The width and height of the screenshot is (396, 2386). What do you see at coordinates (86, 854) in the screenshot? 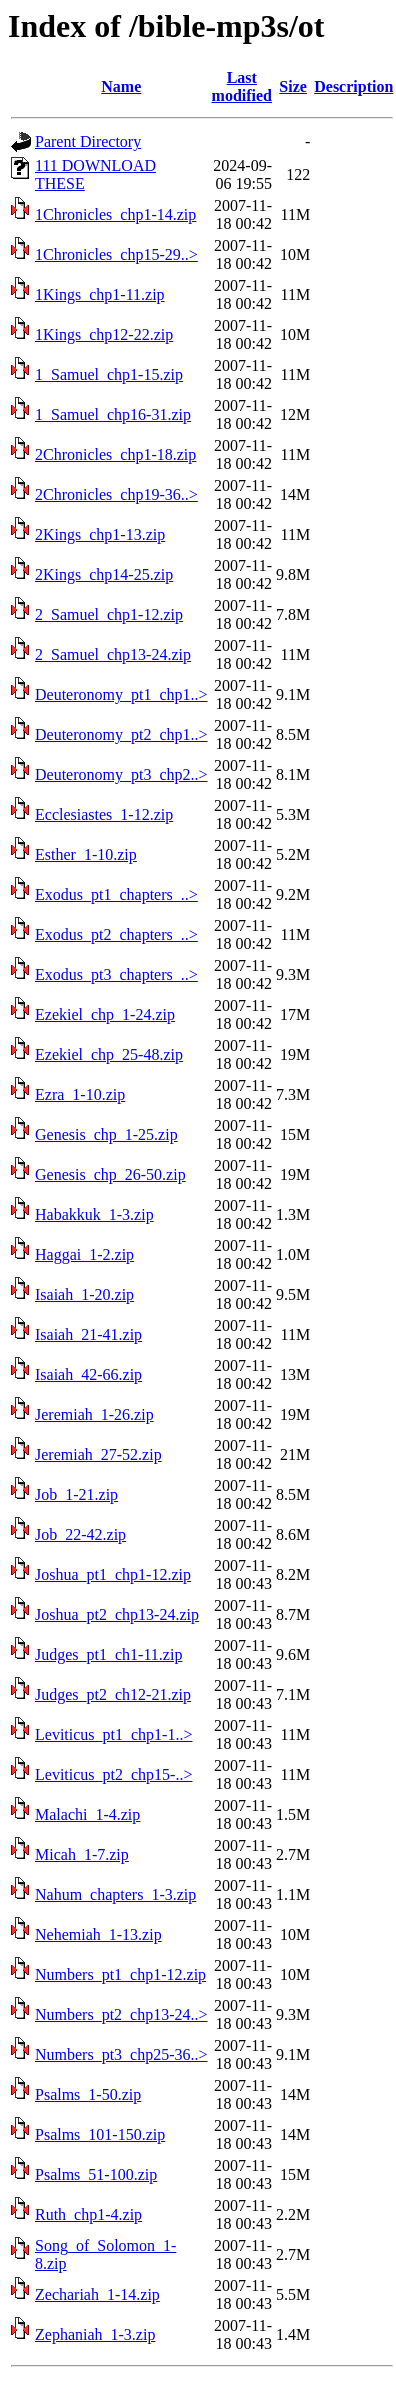
I see `Esther_1-10.zip` at bounding box center [86, 854].